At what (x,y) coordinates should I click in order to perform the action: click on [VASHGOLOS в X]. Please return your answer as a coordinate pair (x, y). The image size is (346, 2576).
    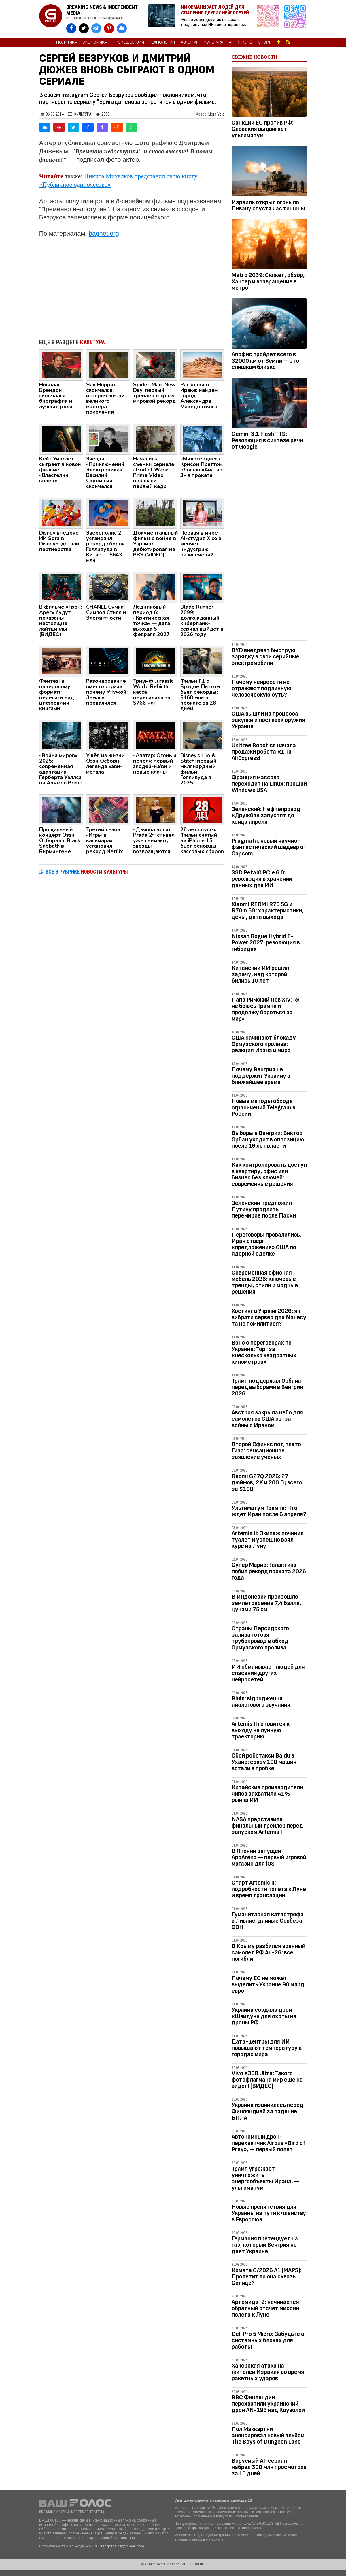
    Looking at the image, I should click on (84, 28).